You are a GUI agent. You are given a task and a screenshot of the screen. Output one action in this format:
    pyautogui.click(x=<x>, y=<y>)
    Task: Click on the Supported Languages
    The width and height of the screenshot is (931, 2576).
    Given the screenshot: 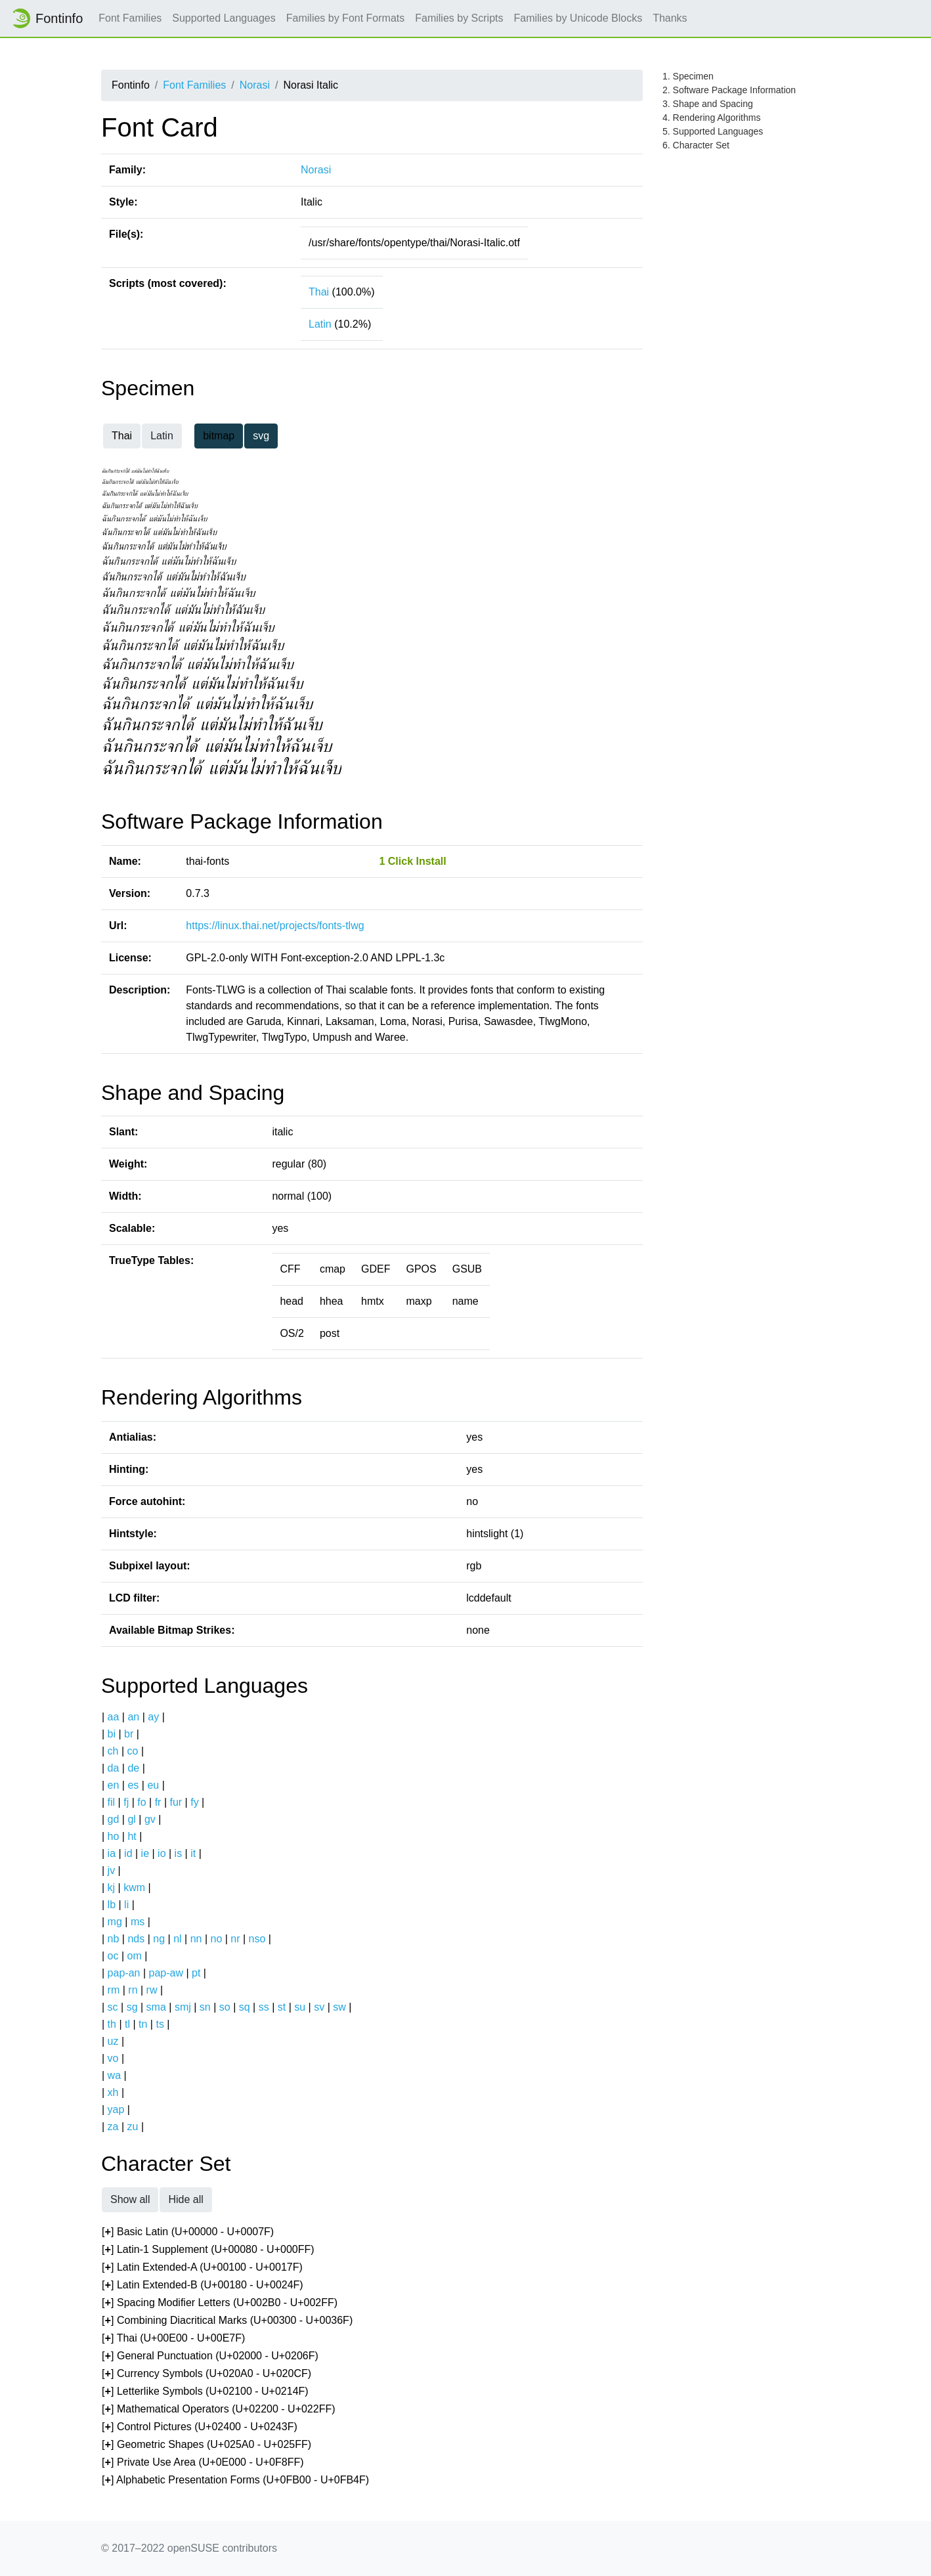 What is the action you would take?
    pyautogui.click(x=223, y=18)
    